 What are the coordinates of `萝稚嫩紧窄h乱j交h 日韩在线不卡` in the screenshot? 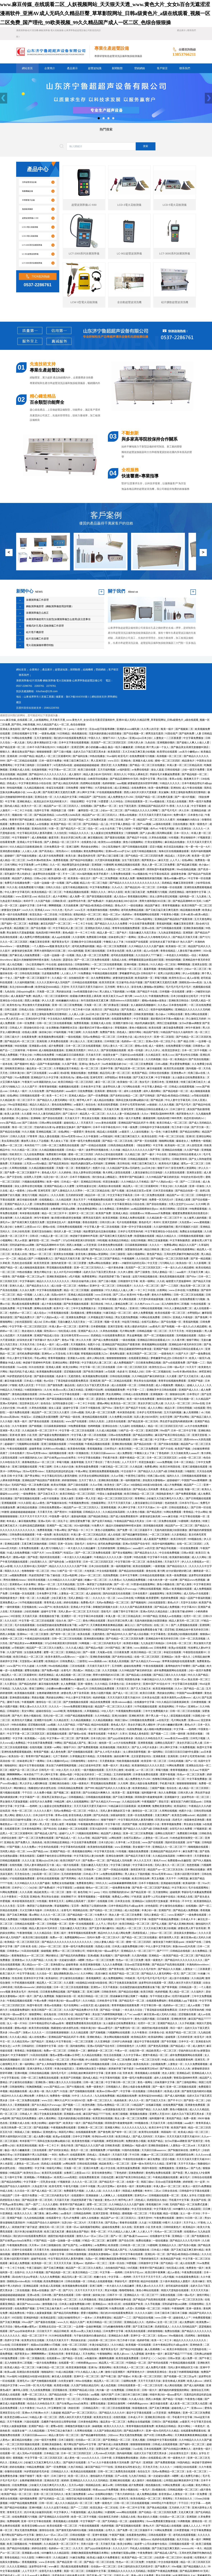 It's located at (138, 958).